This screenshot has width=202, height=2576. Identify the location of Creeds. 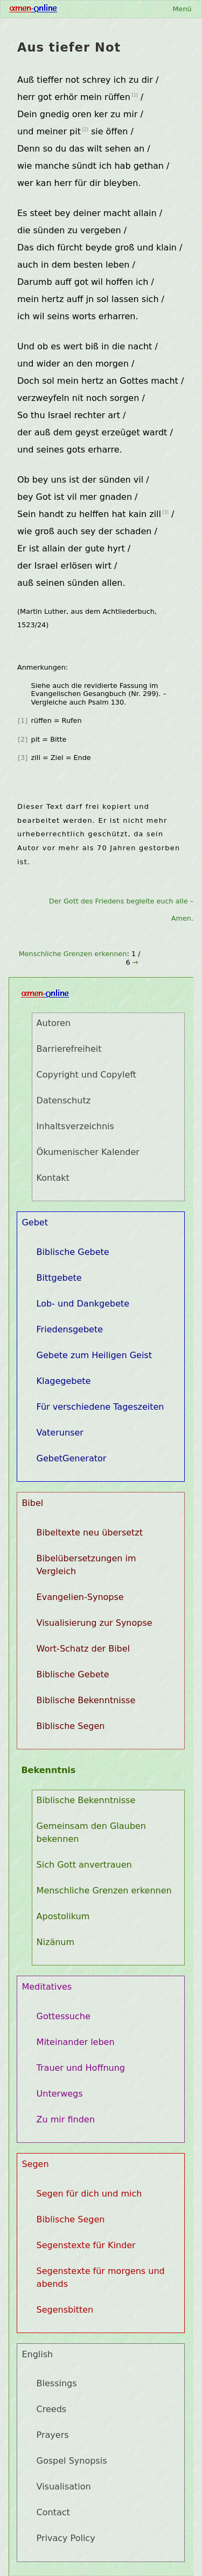
(52, 2409).